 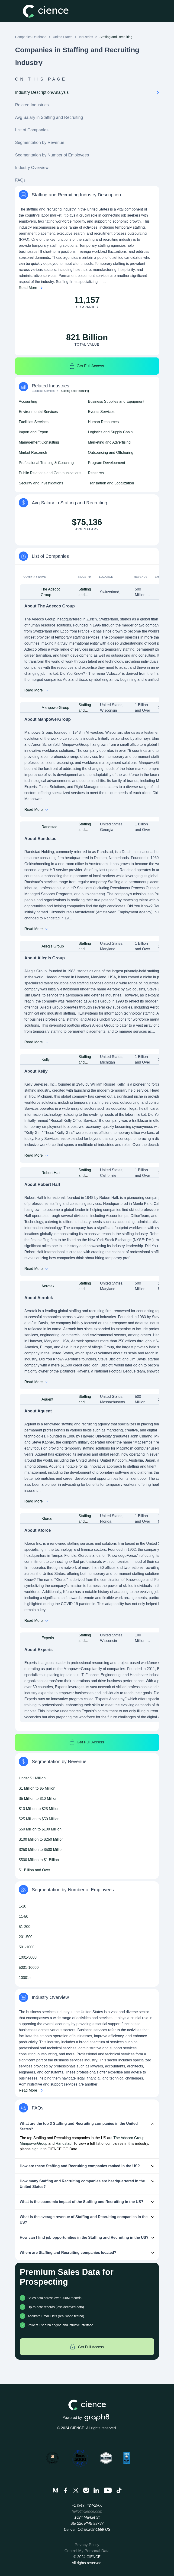 I want to click on Industry Overview, so click(x=31, y=167).